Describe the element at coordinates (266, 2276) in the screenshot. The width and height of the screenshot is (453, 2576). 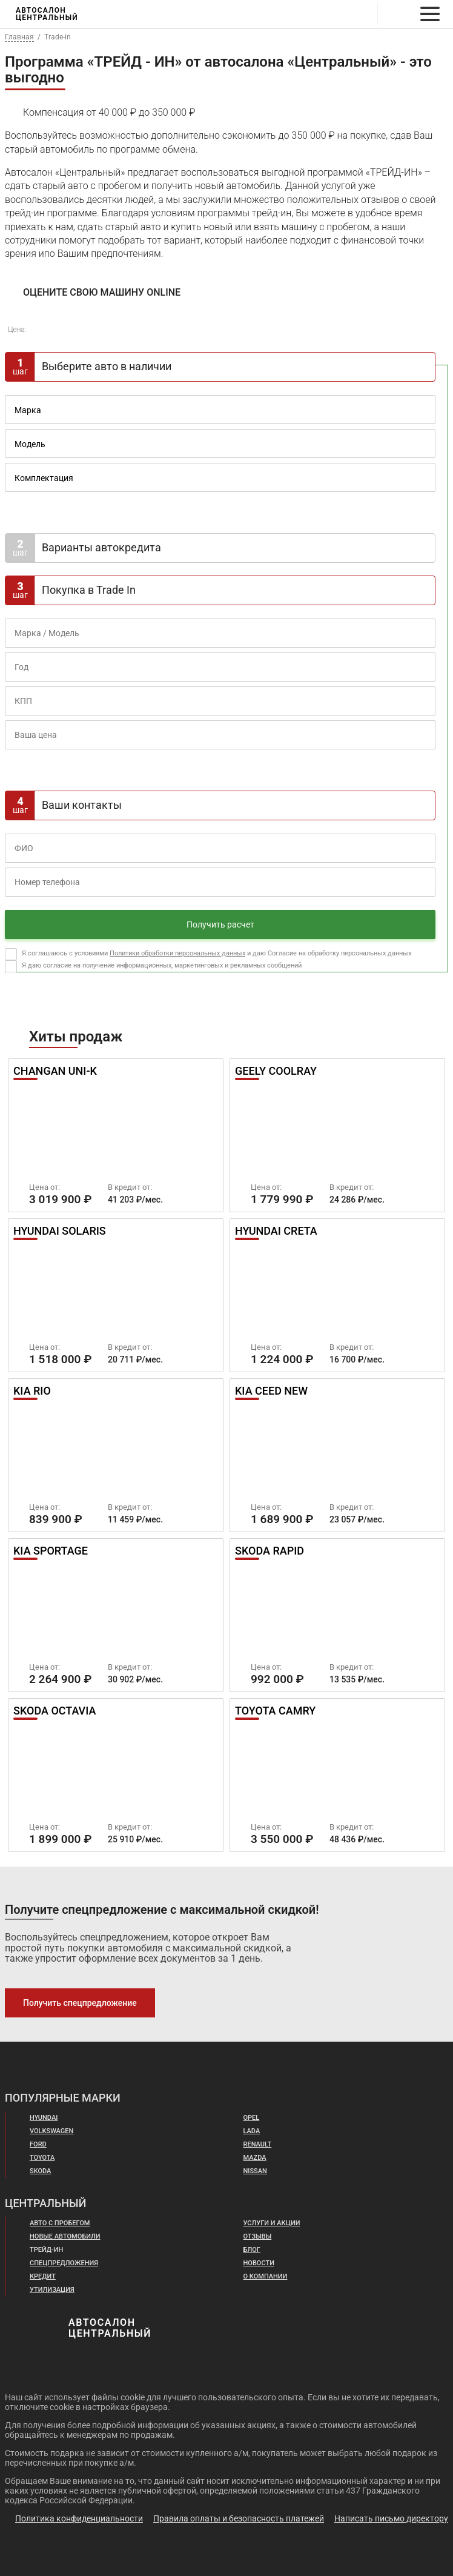
I see `О компании` at that location.